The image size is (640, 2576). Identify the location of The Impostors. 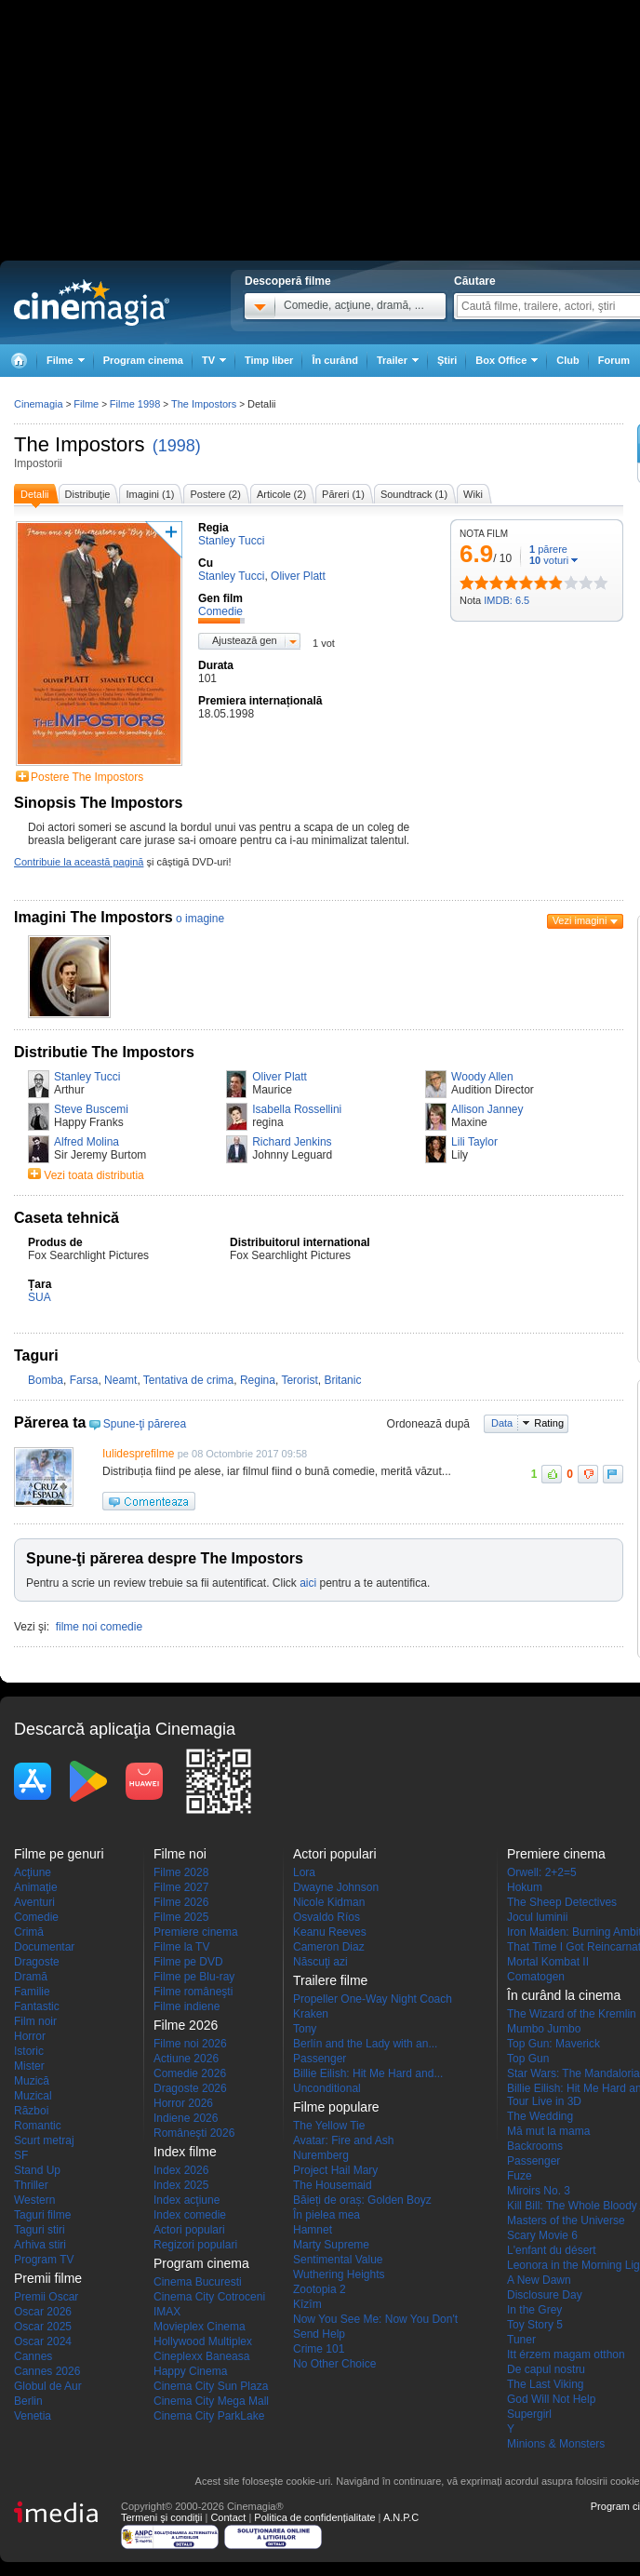
(79, 444).